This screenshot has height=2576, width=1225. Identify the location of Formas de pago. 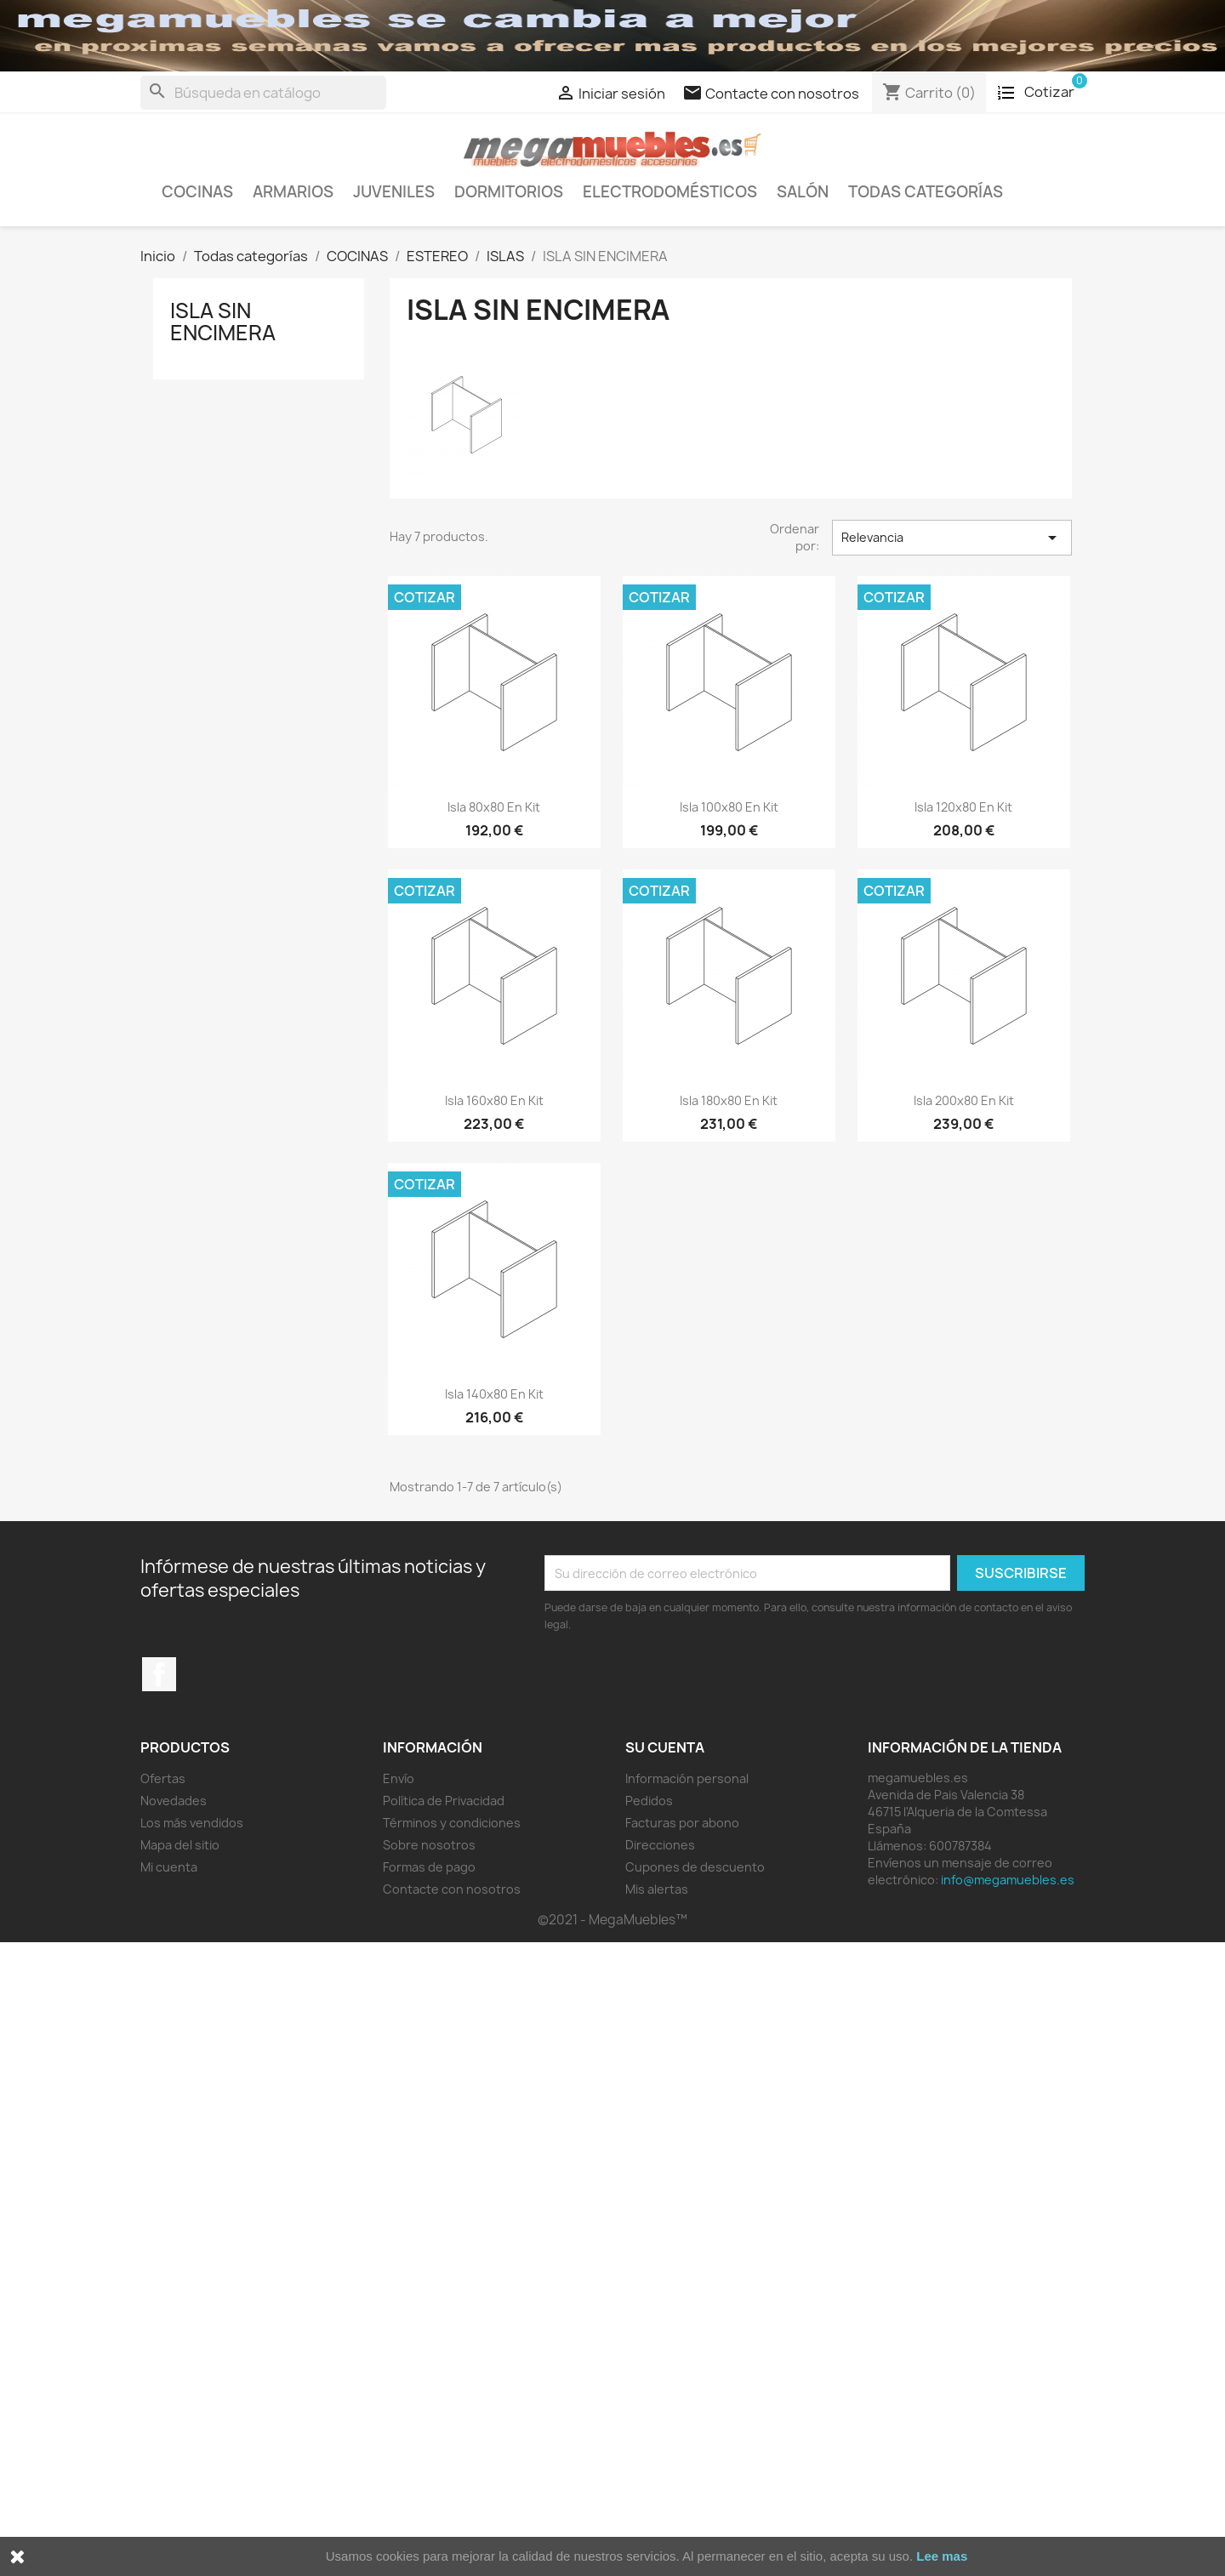
(429, 1867).